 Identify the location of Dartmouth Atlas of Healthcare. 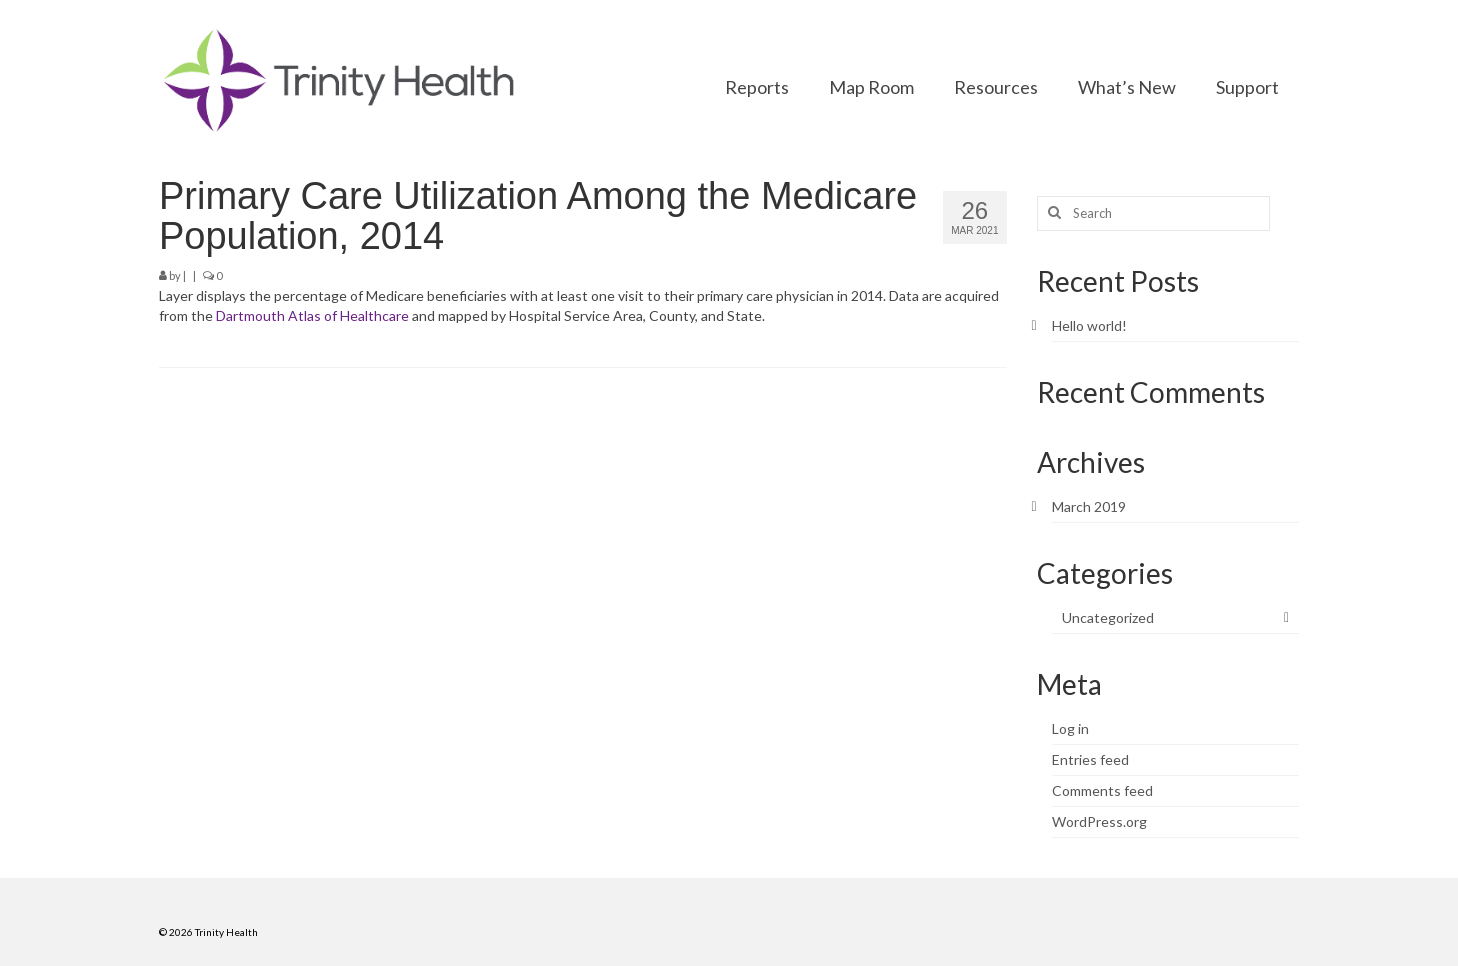
(312, 315).